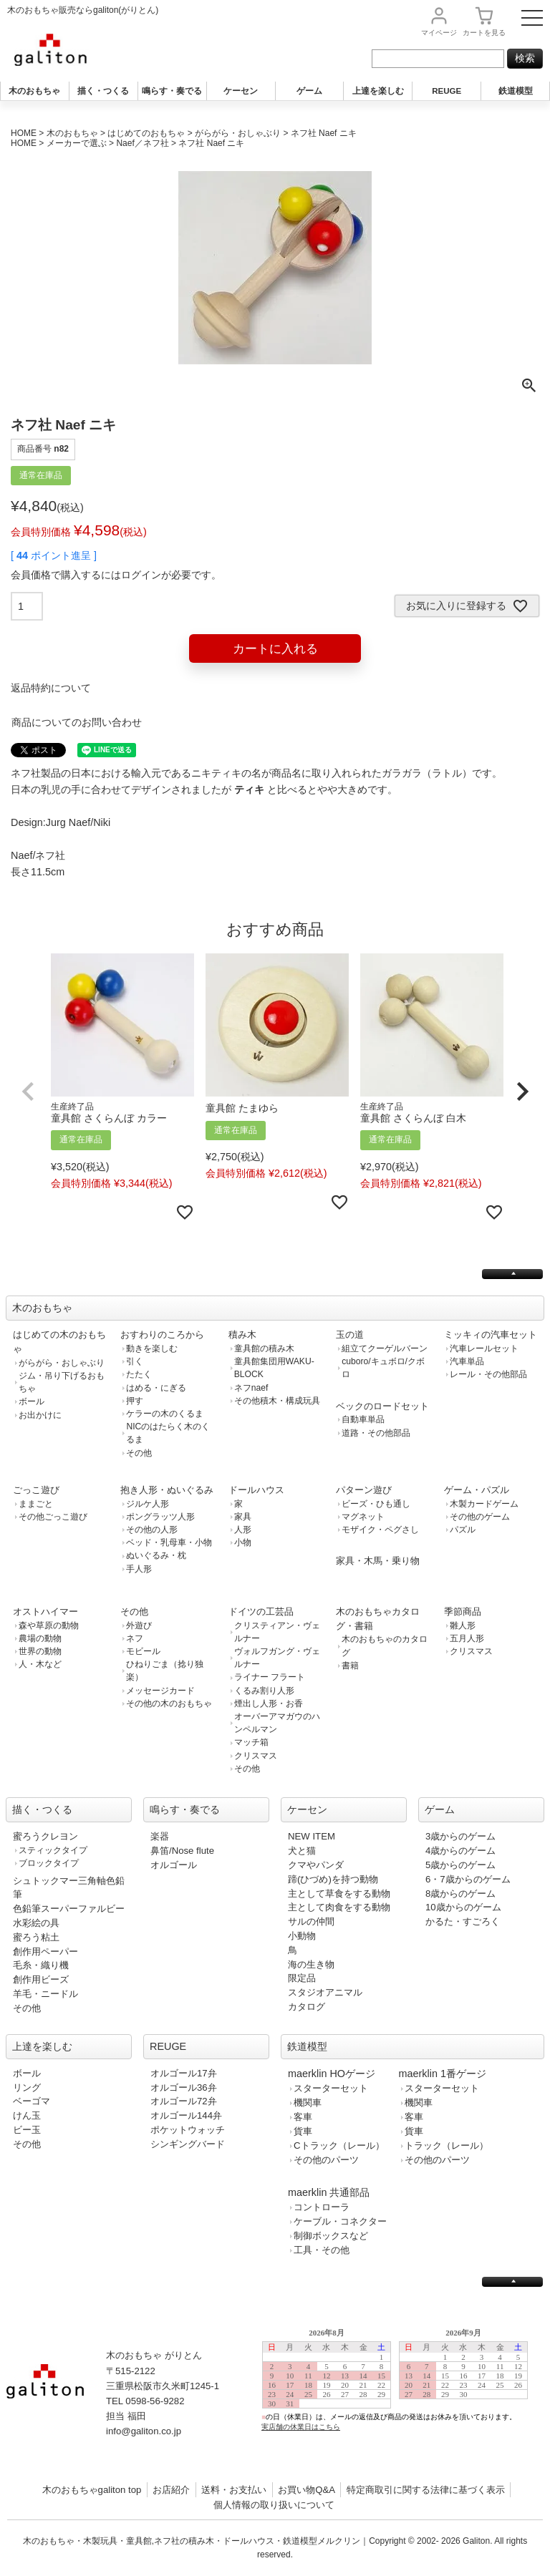 Image resolution: width=550 pixels, height=2576 pixels. Describe the element at coordinates (143, 1651) in the screenshot. I see `モビール` at that location.